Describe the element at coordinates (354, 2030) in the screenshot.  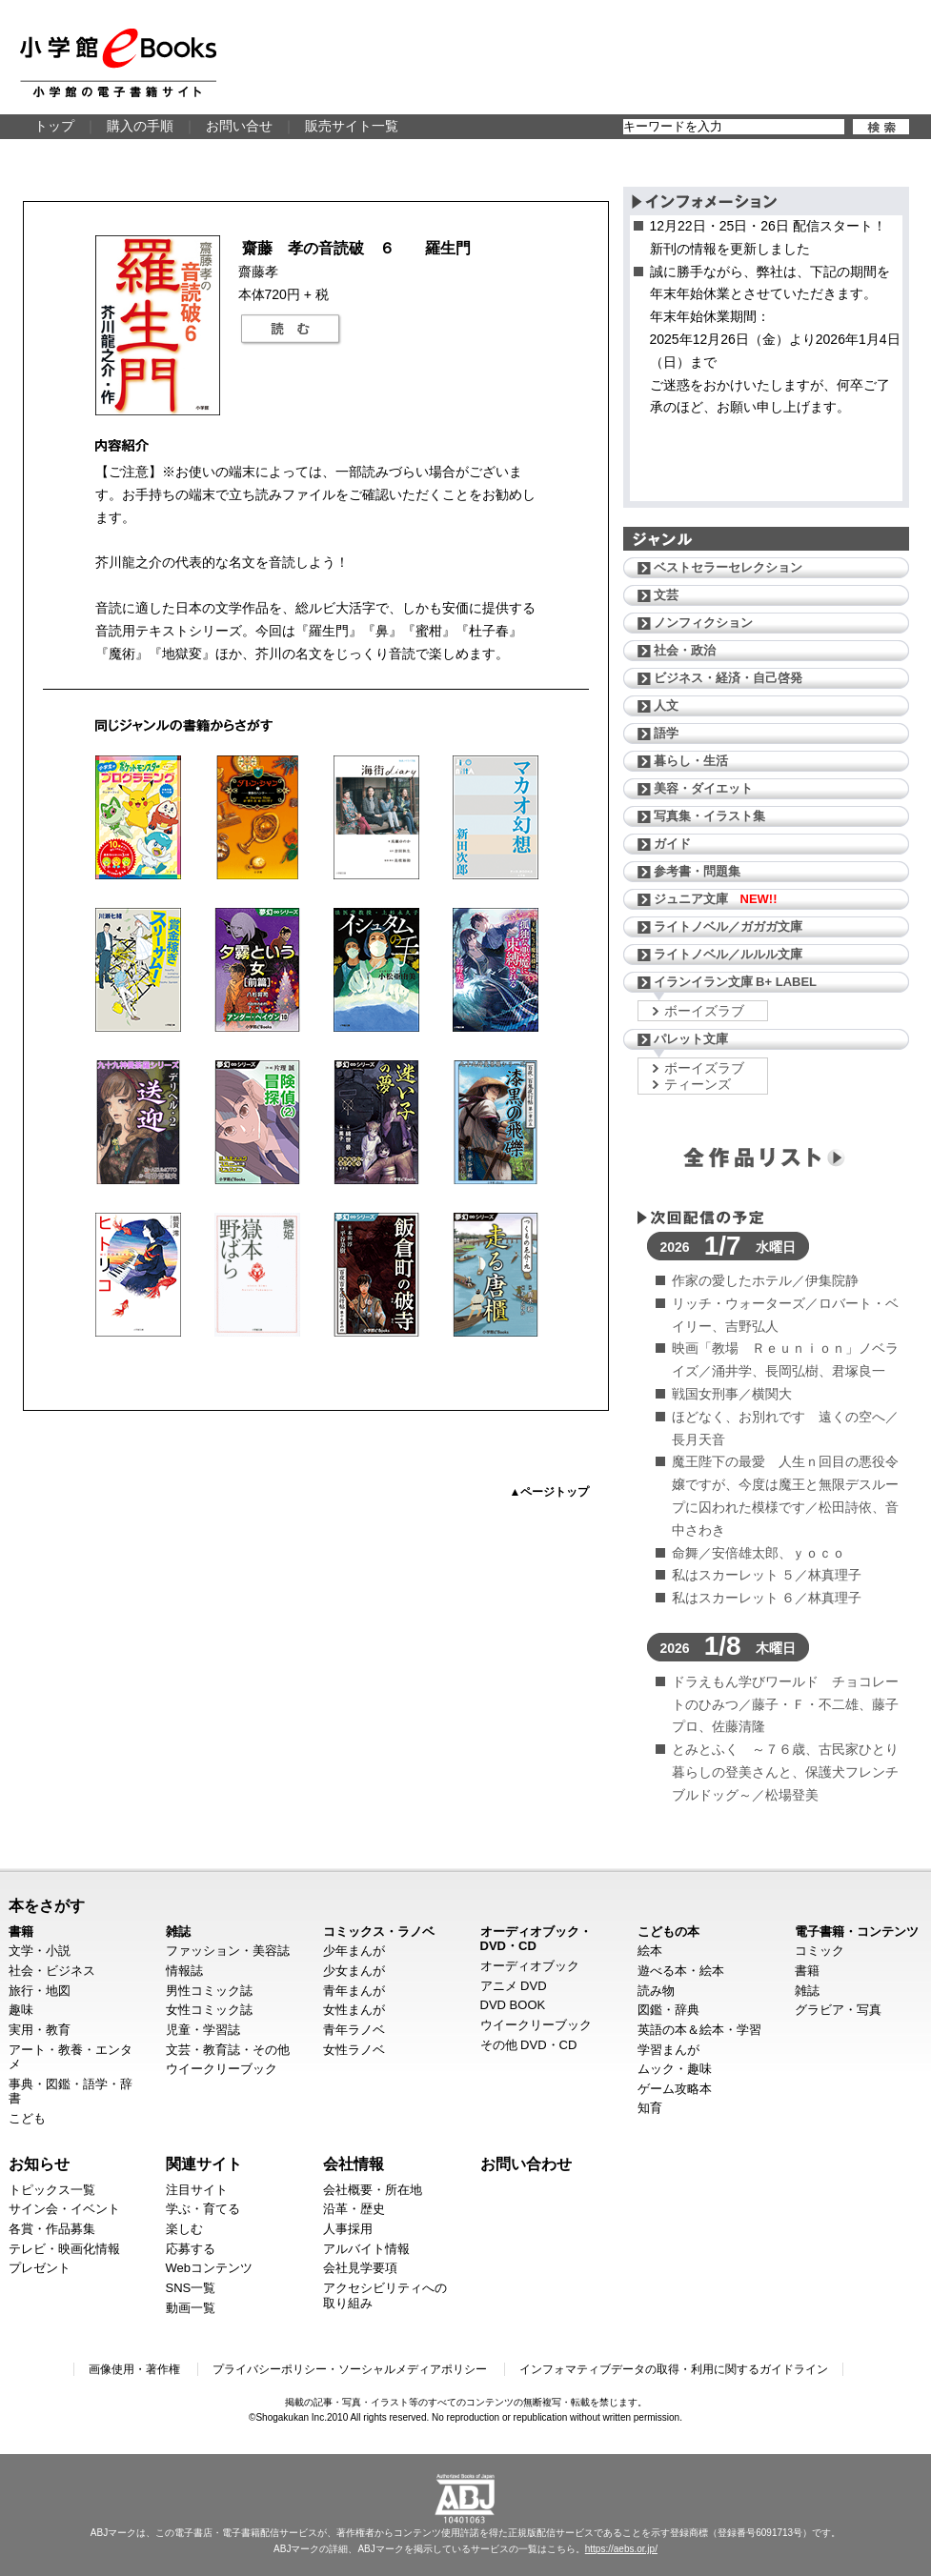
I see `青年ラノベ` at that location.